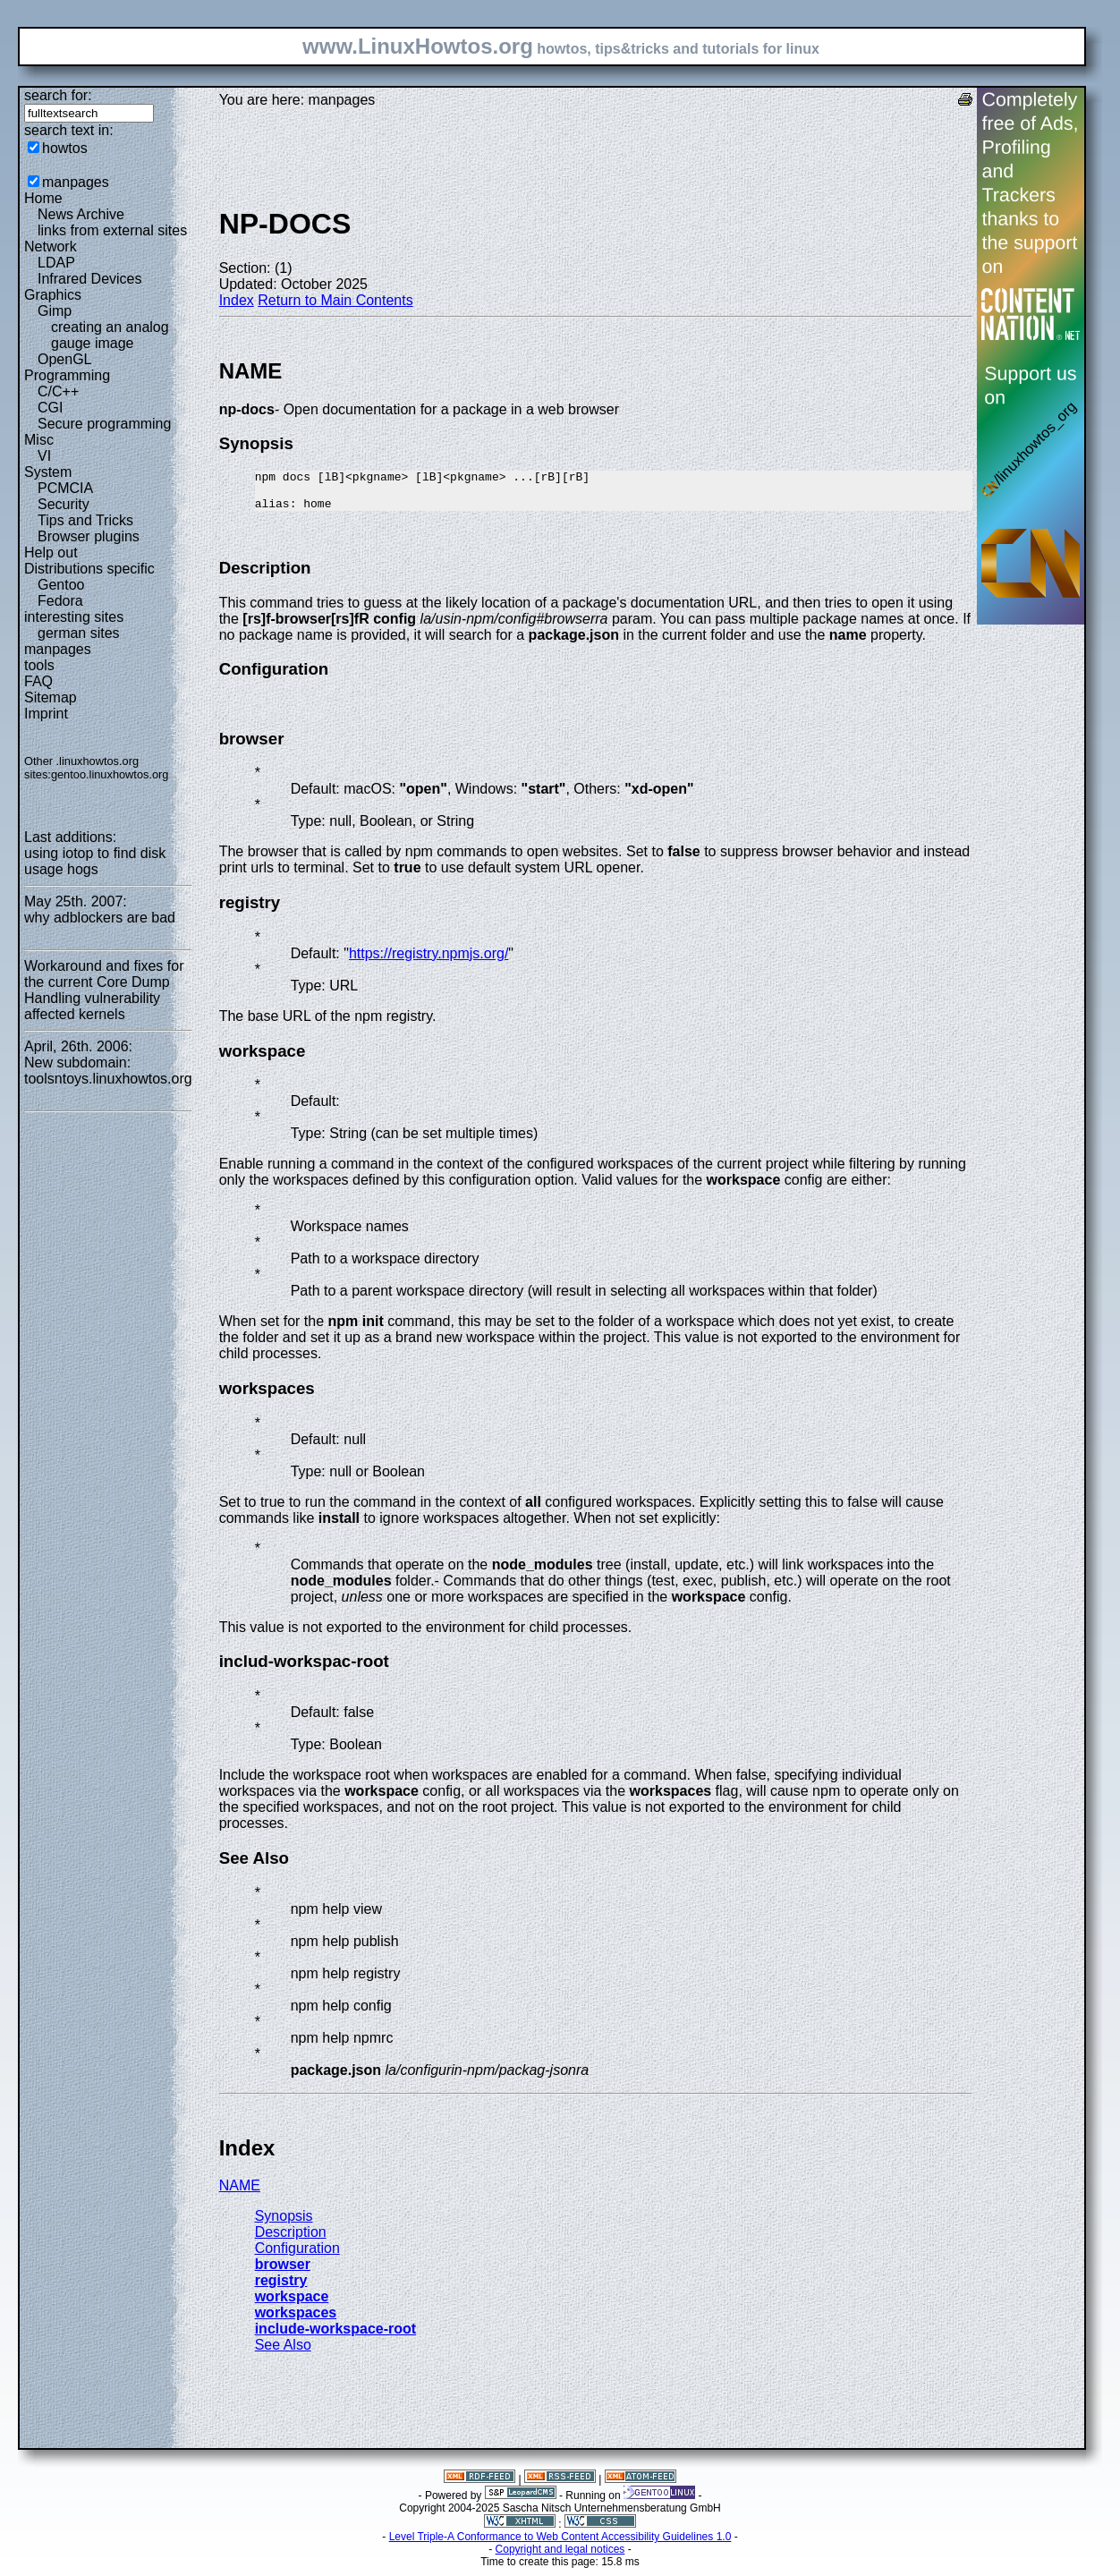 This screenshot has height=2576, width=1120. What do you see at coordinates (48, 472) in the screenshot?
I see `System` at bounding box center [48, 472].